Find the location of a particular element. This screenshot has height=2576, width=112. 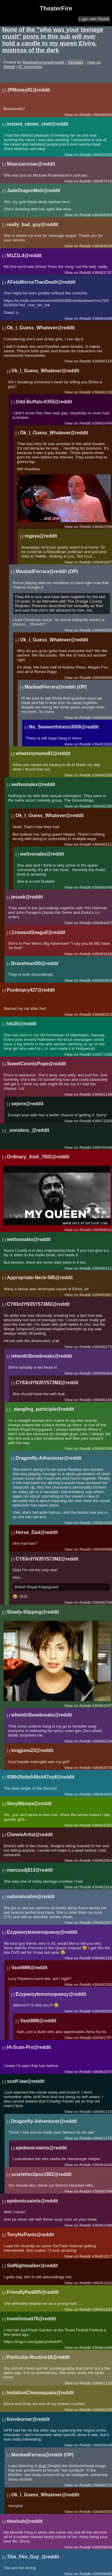

#39460555 is located at coordinates (102, 630).